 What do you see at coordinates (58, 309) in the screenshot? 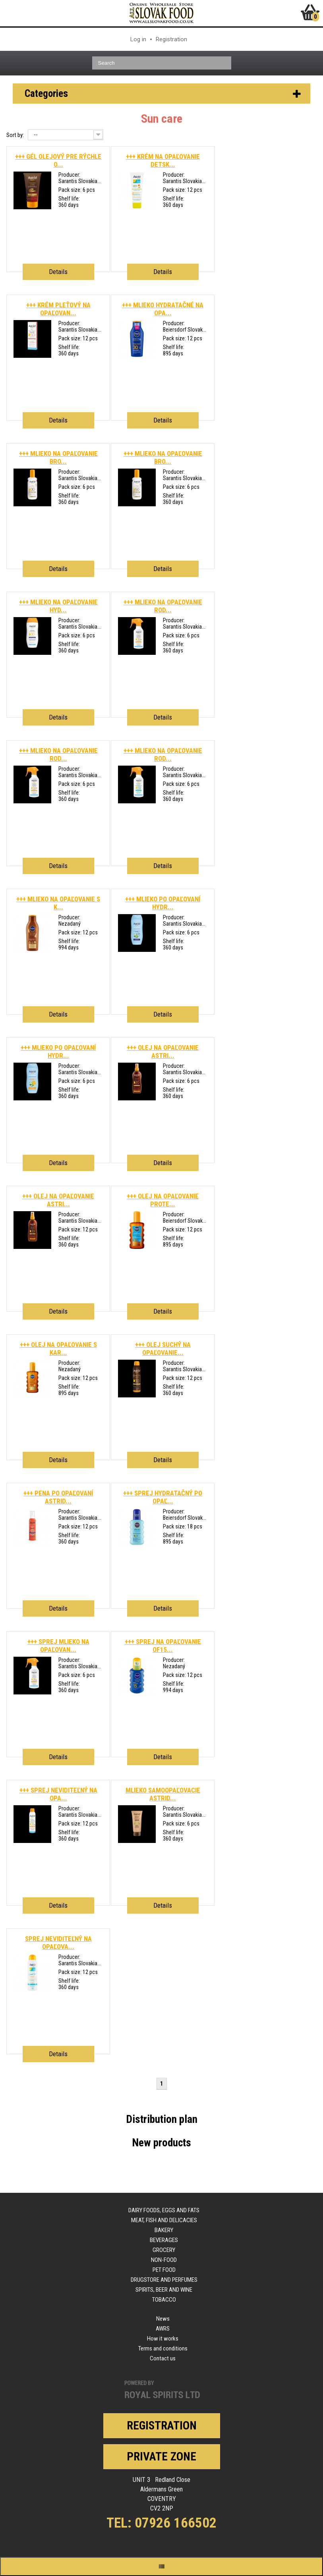
I see `+++ KRÉM PLEŤOVÝ NA OPAĽOVAN...` at bounding box center [58, 309].